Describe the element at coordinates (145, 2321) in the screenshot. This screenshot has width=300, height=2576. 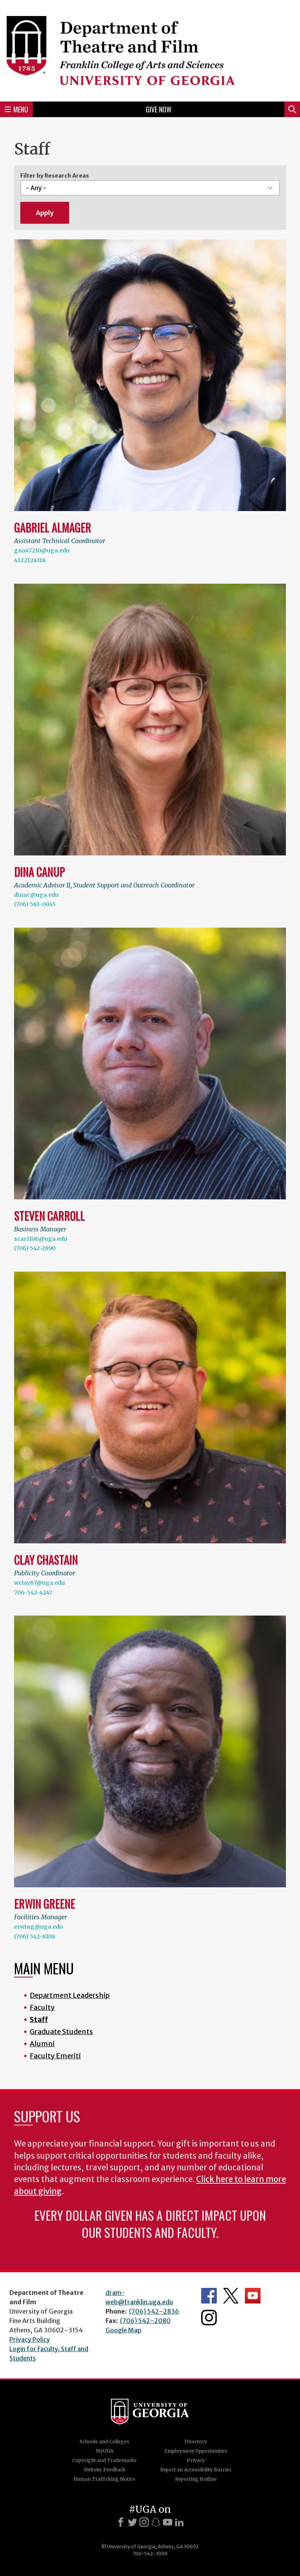
I see `(706) 542–2080` at that location.